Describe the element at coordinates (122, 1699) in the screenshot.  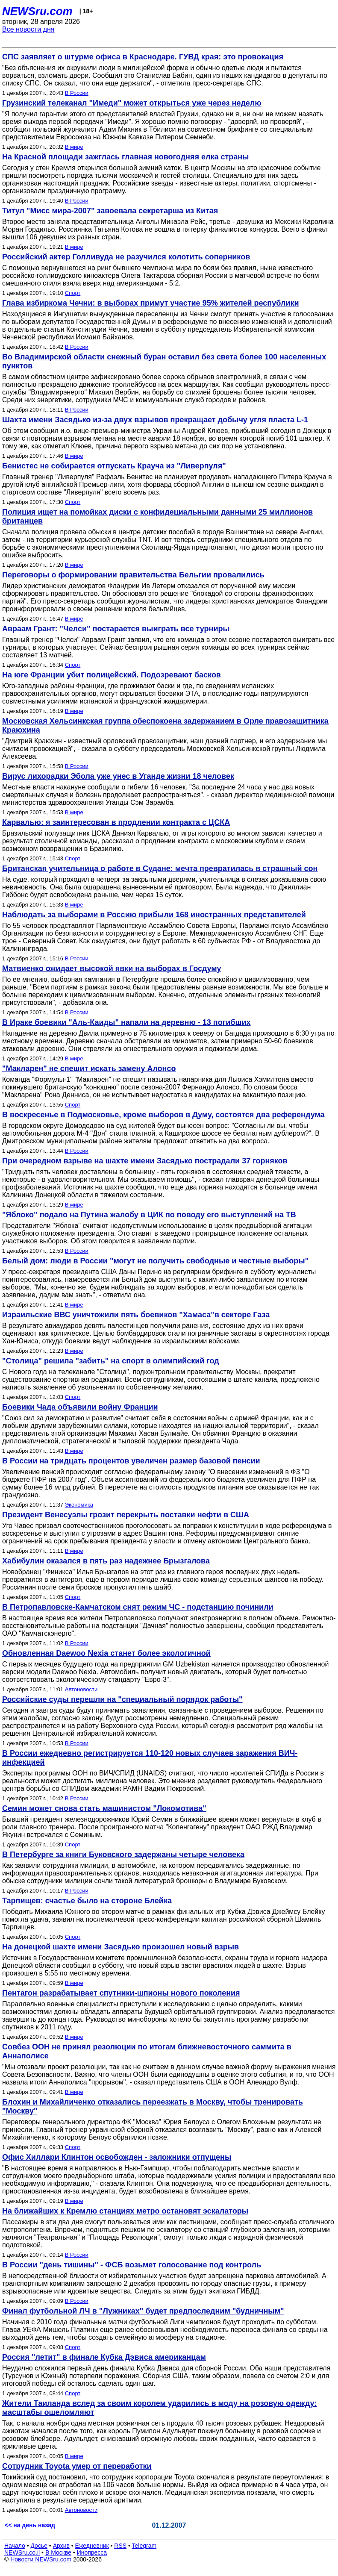
I see `Российские суды перешли на "специальный порядок работы"` at that location.